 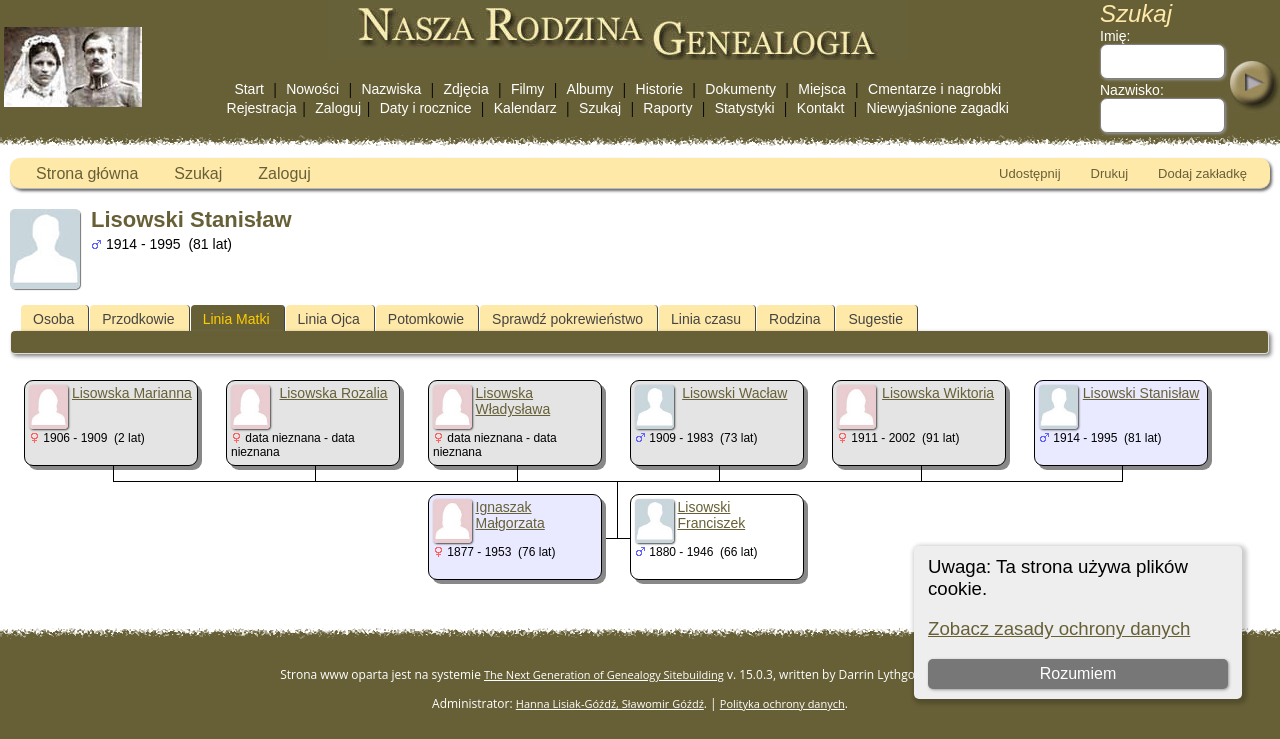 What do you see at coordinates (659, 89) in the screenshot?
I see `Historie` at bounding box center [659, 89].